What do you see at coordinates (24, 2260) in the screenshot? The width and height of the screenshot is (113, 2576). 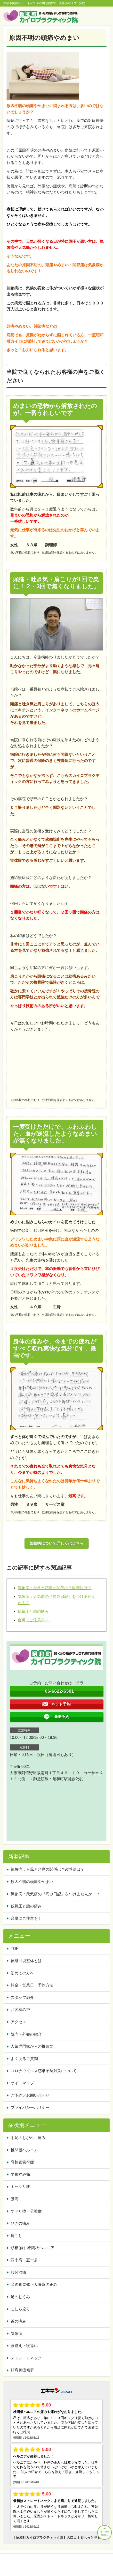 I see `四十肩・五十肩` at bounding box center [24, 2260].